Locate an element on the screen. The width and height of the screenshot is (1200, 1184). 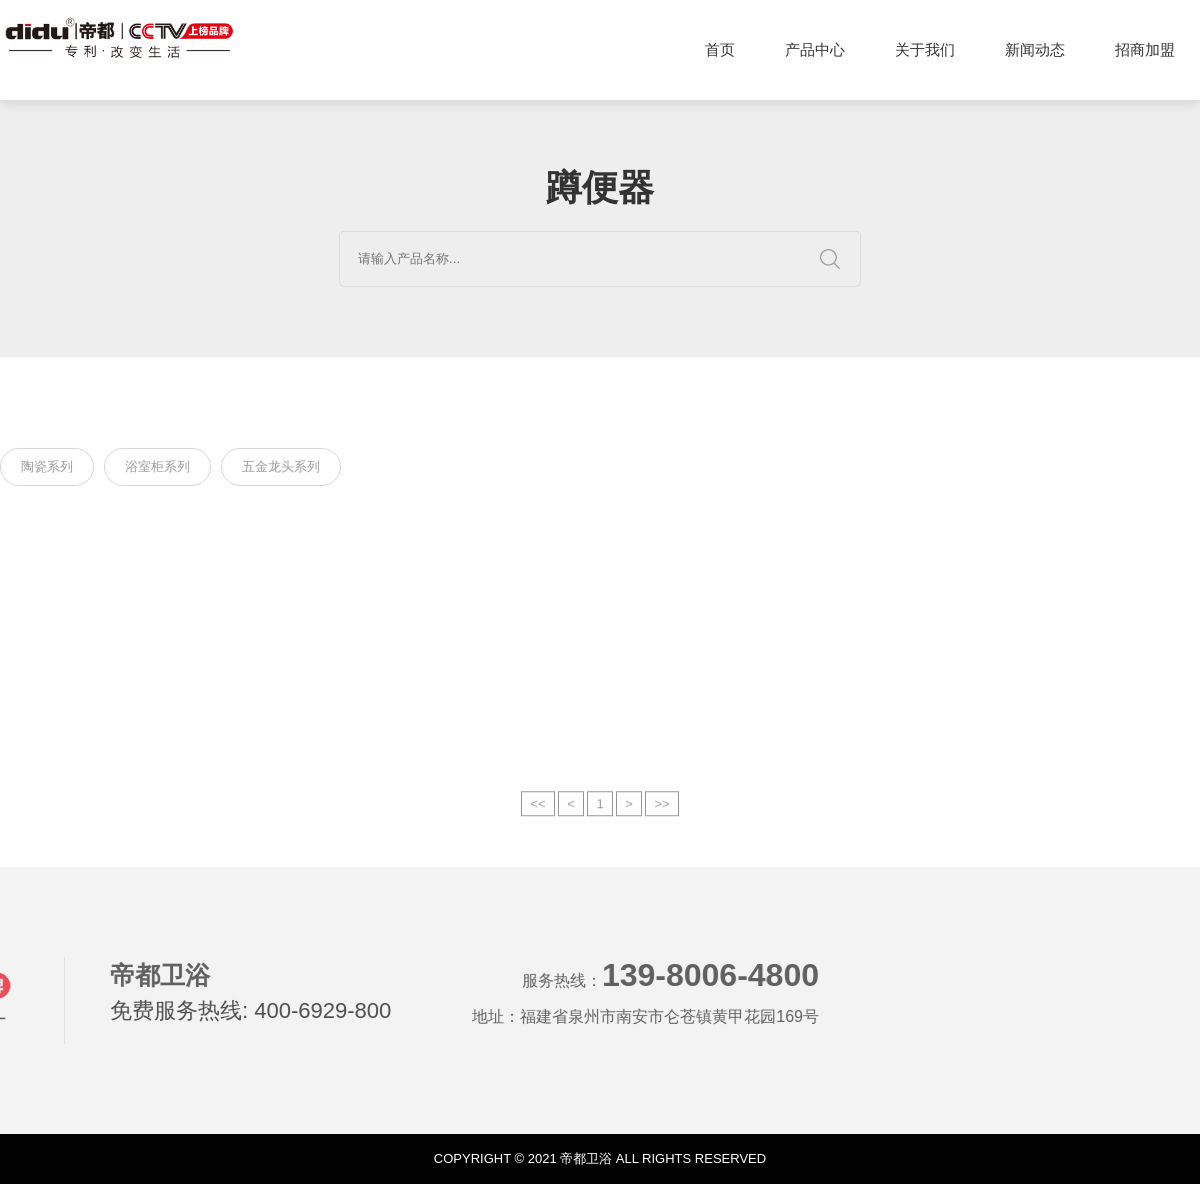
首页 is located at coordinates (720, 49).